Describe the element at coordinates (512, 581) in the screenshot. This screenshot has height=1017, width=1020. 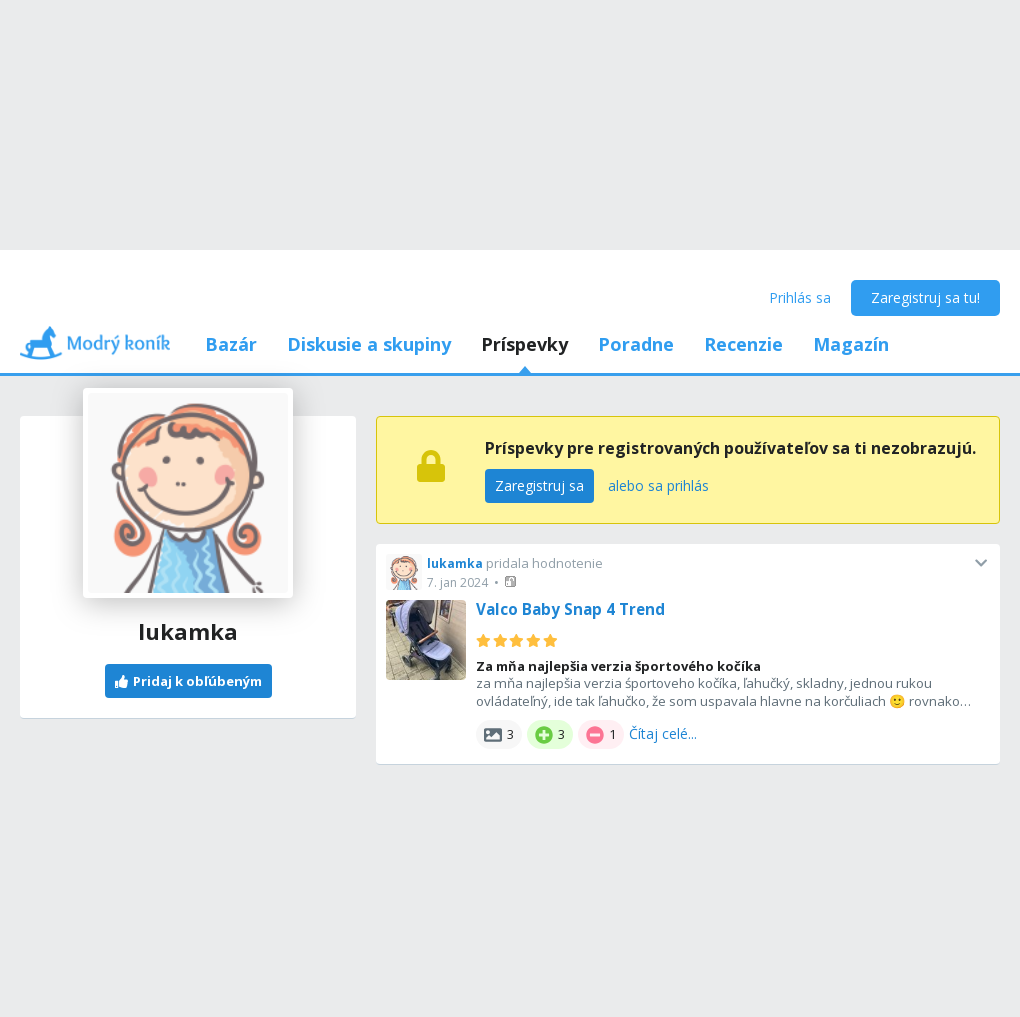
I see `[button]` at that location.